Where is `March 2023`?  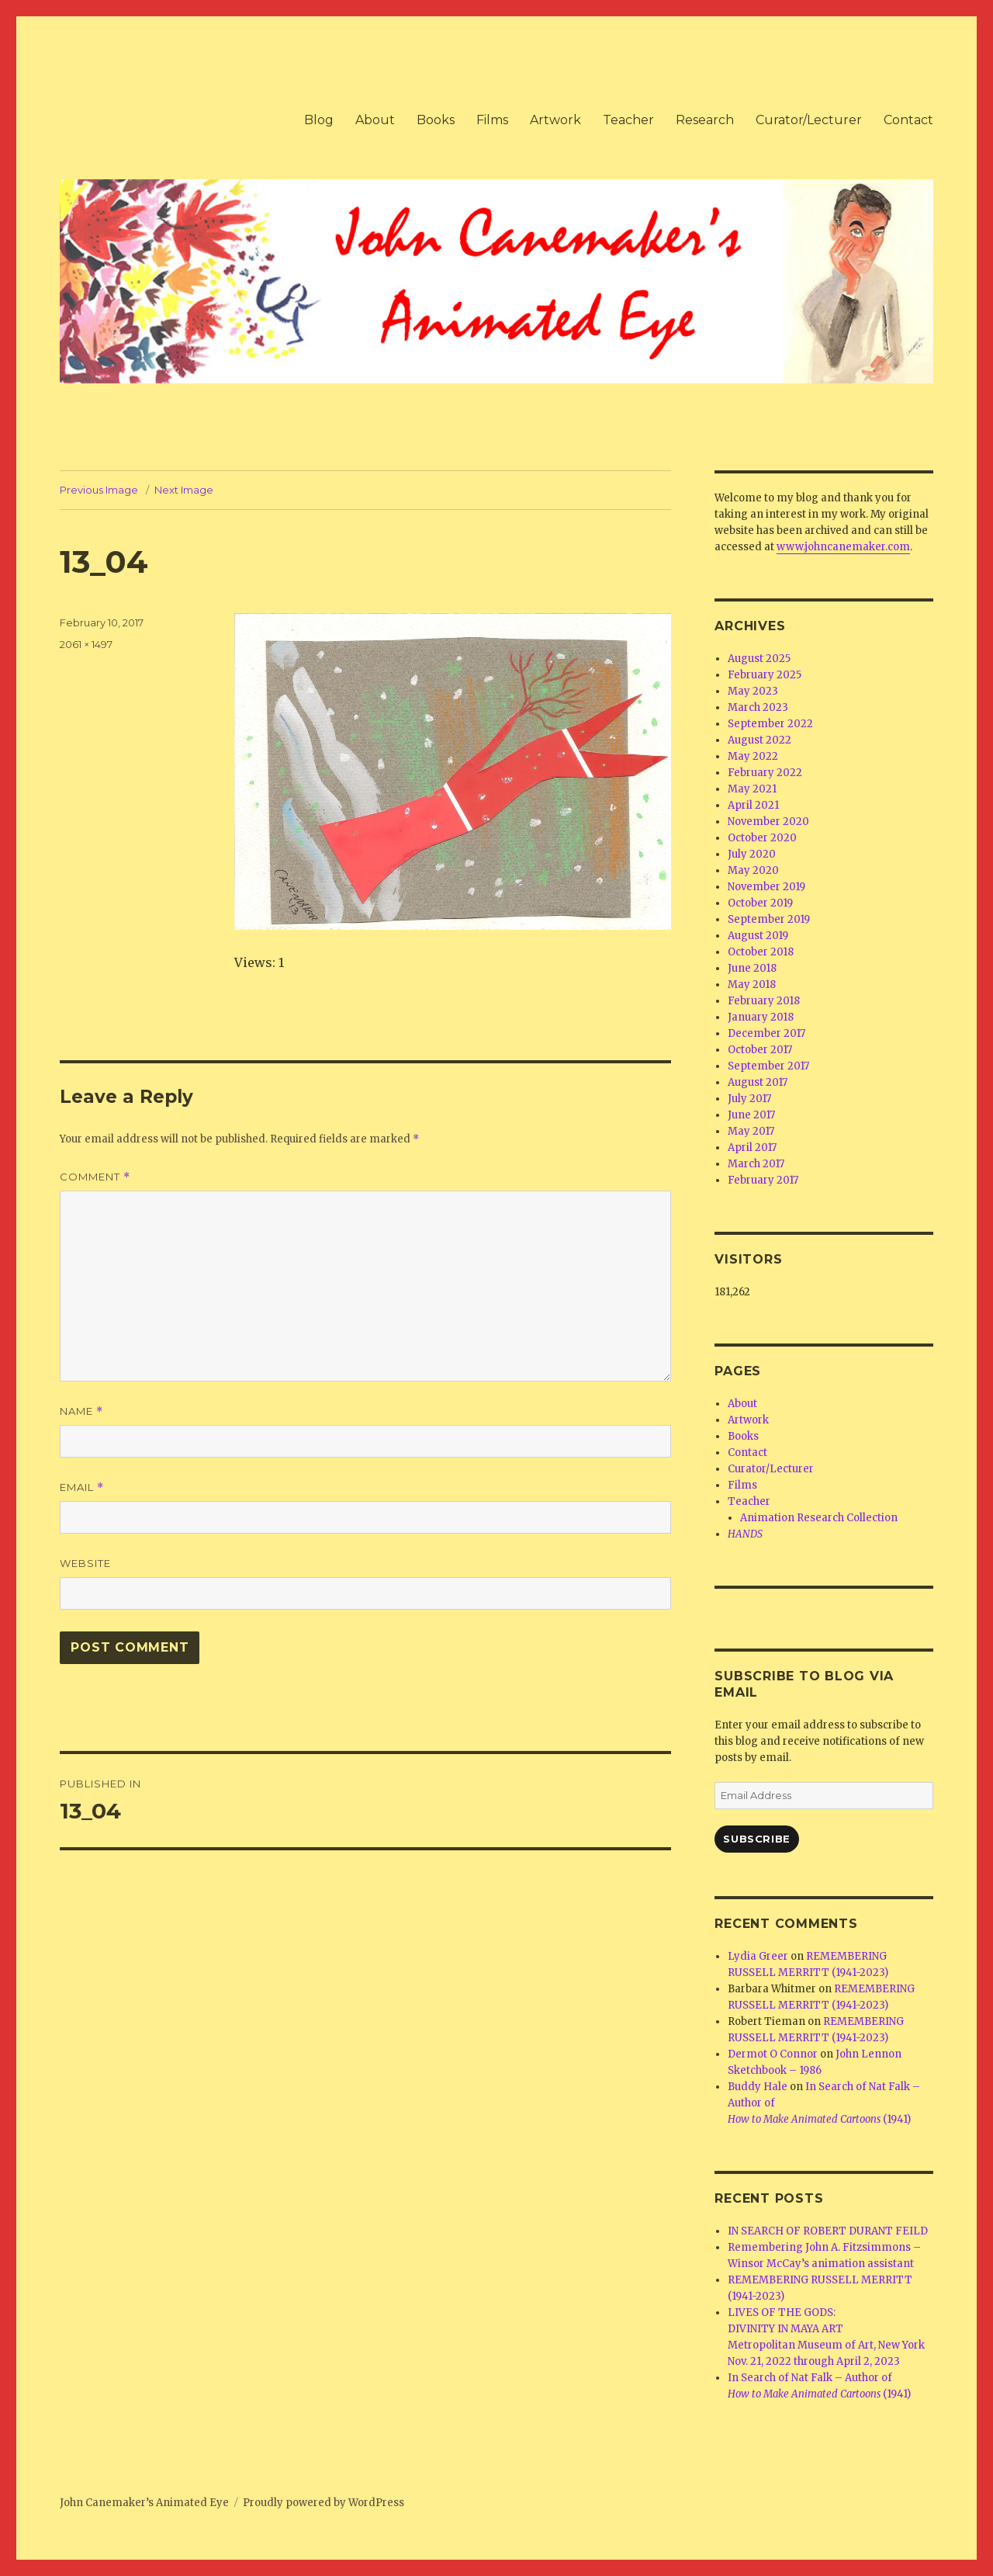
March 2023 is located at coordinates (758, 707).